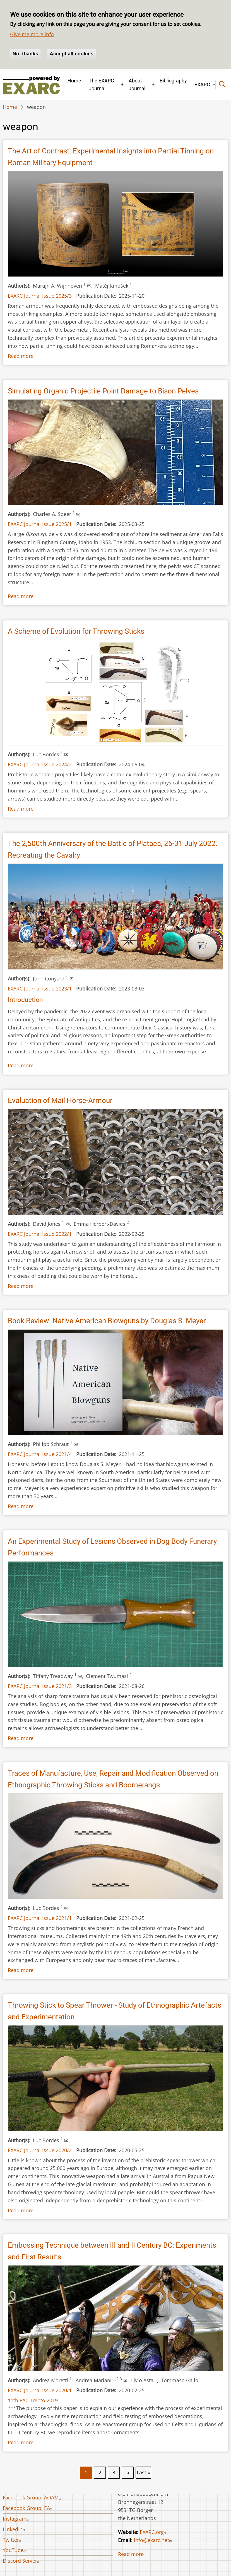 This screenshot has height=2576, width=231. What do you see at coordinates (202, 84) in the screenshot?
I see `EXARC` at bounding box center [202, 84].